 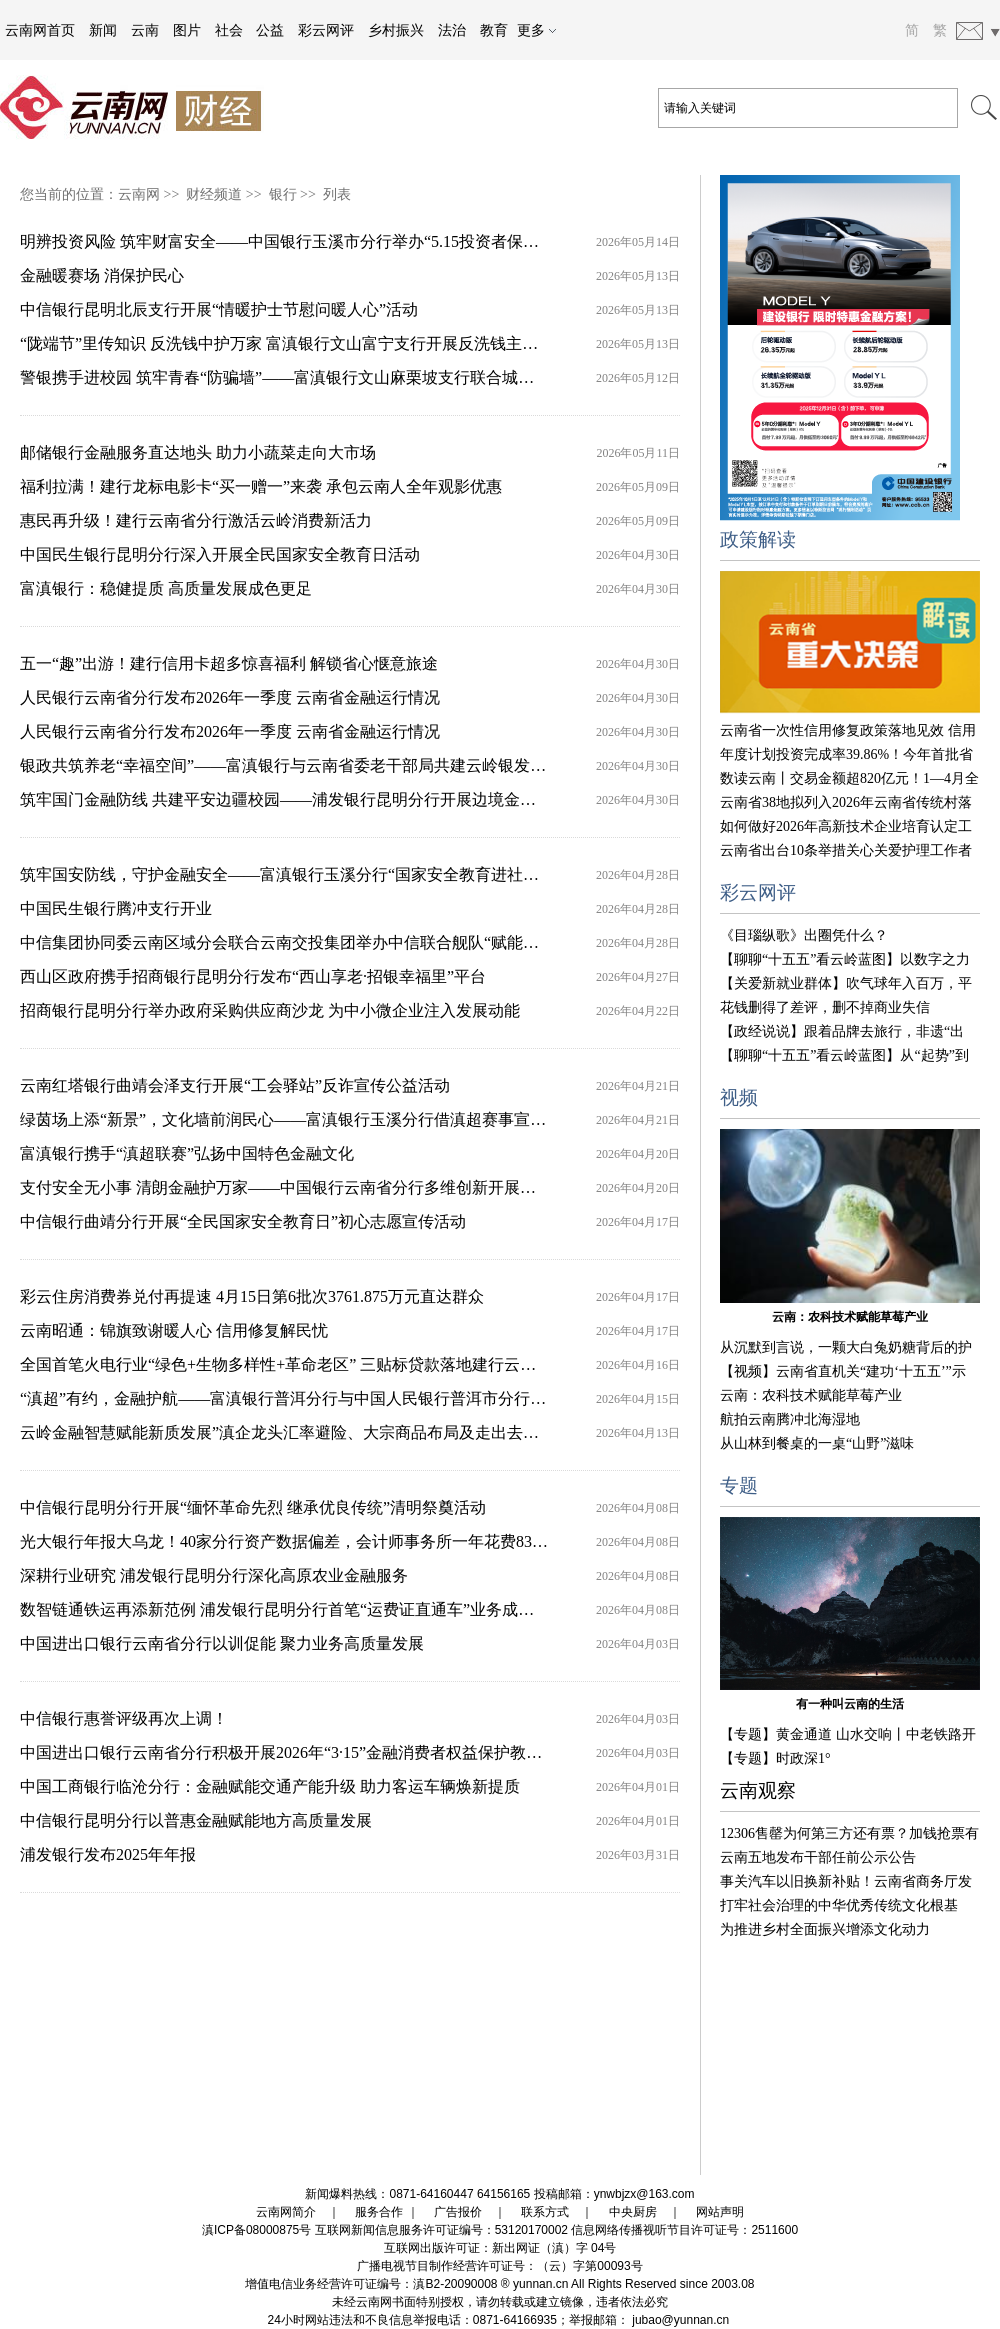 What do you see at coordinates (545, 2212) in the screenshot?
I see `联系方式` at bounding box center [545, 2212].